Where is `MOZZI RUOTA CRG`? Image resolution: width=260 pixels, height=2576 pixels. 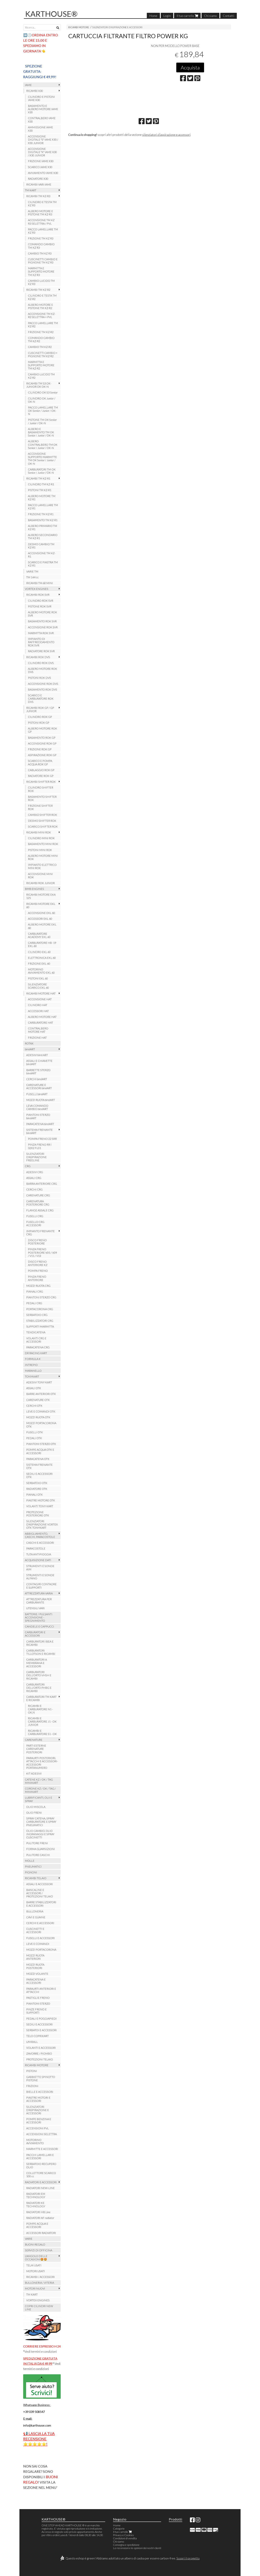
MOZZI RUOTA CRG is located at coordinates (38, 1285).